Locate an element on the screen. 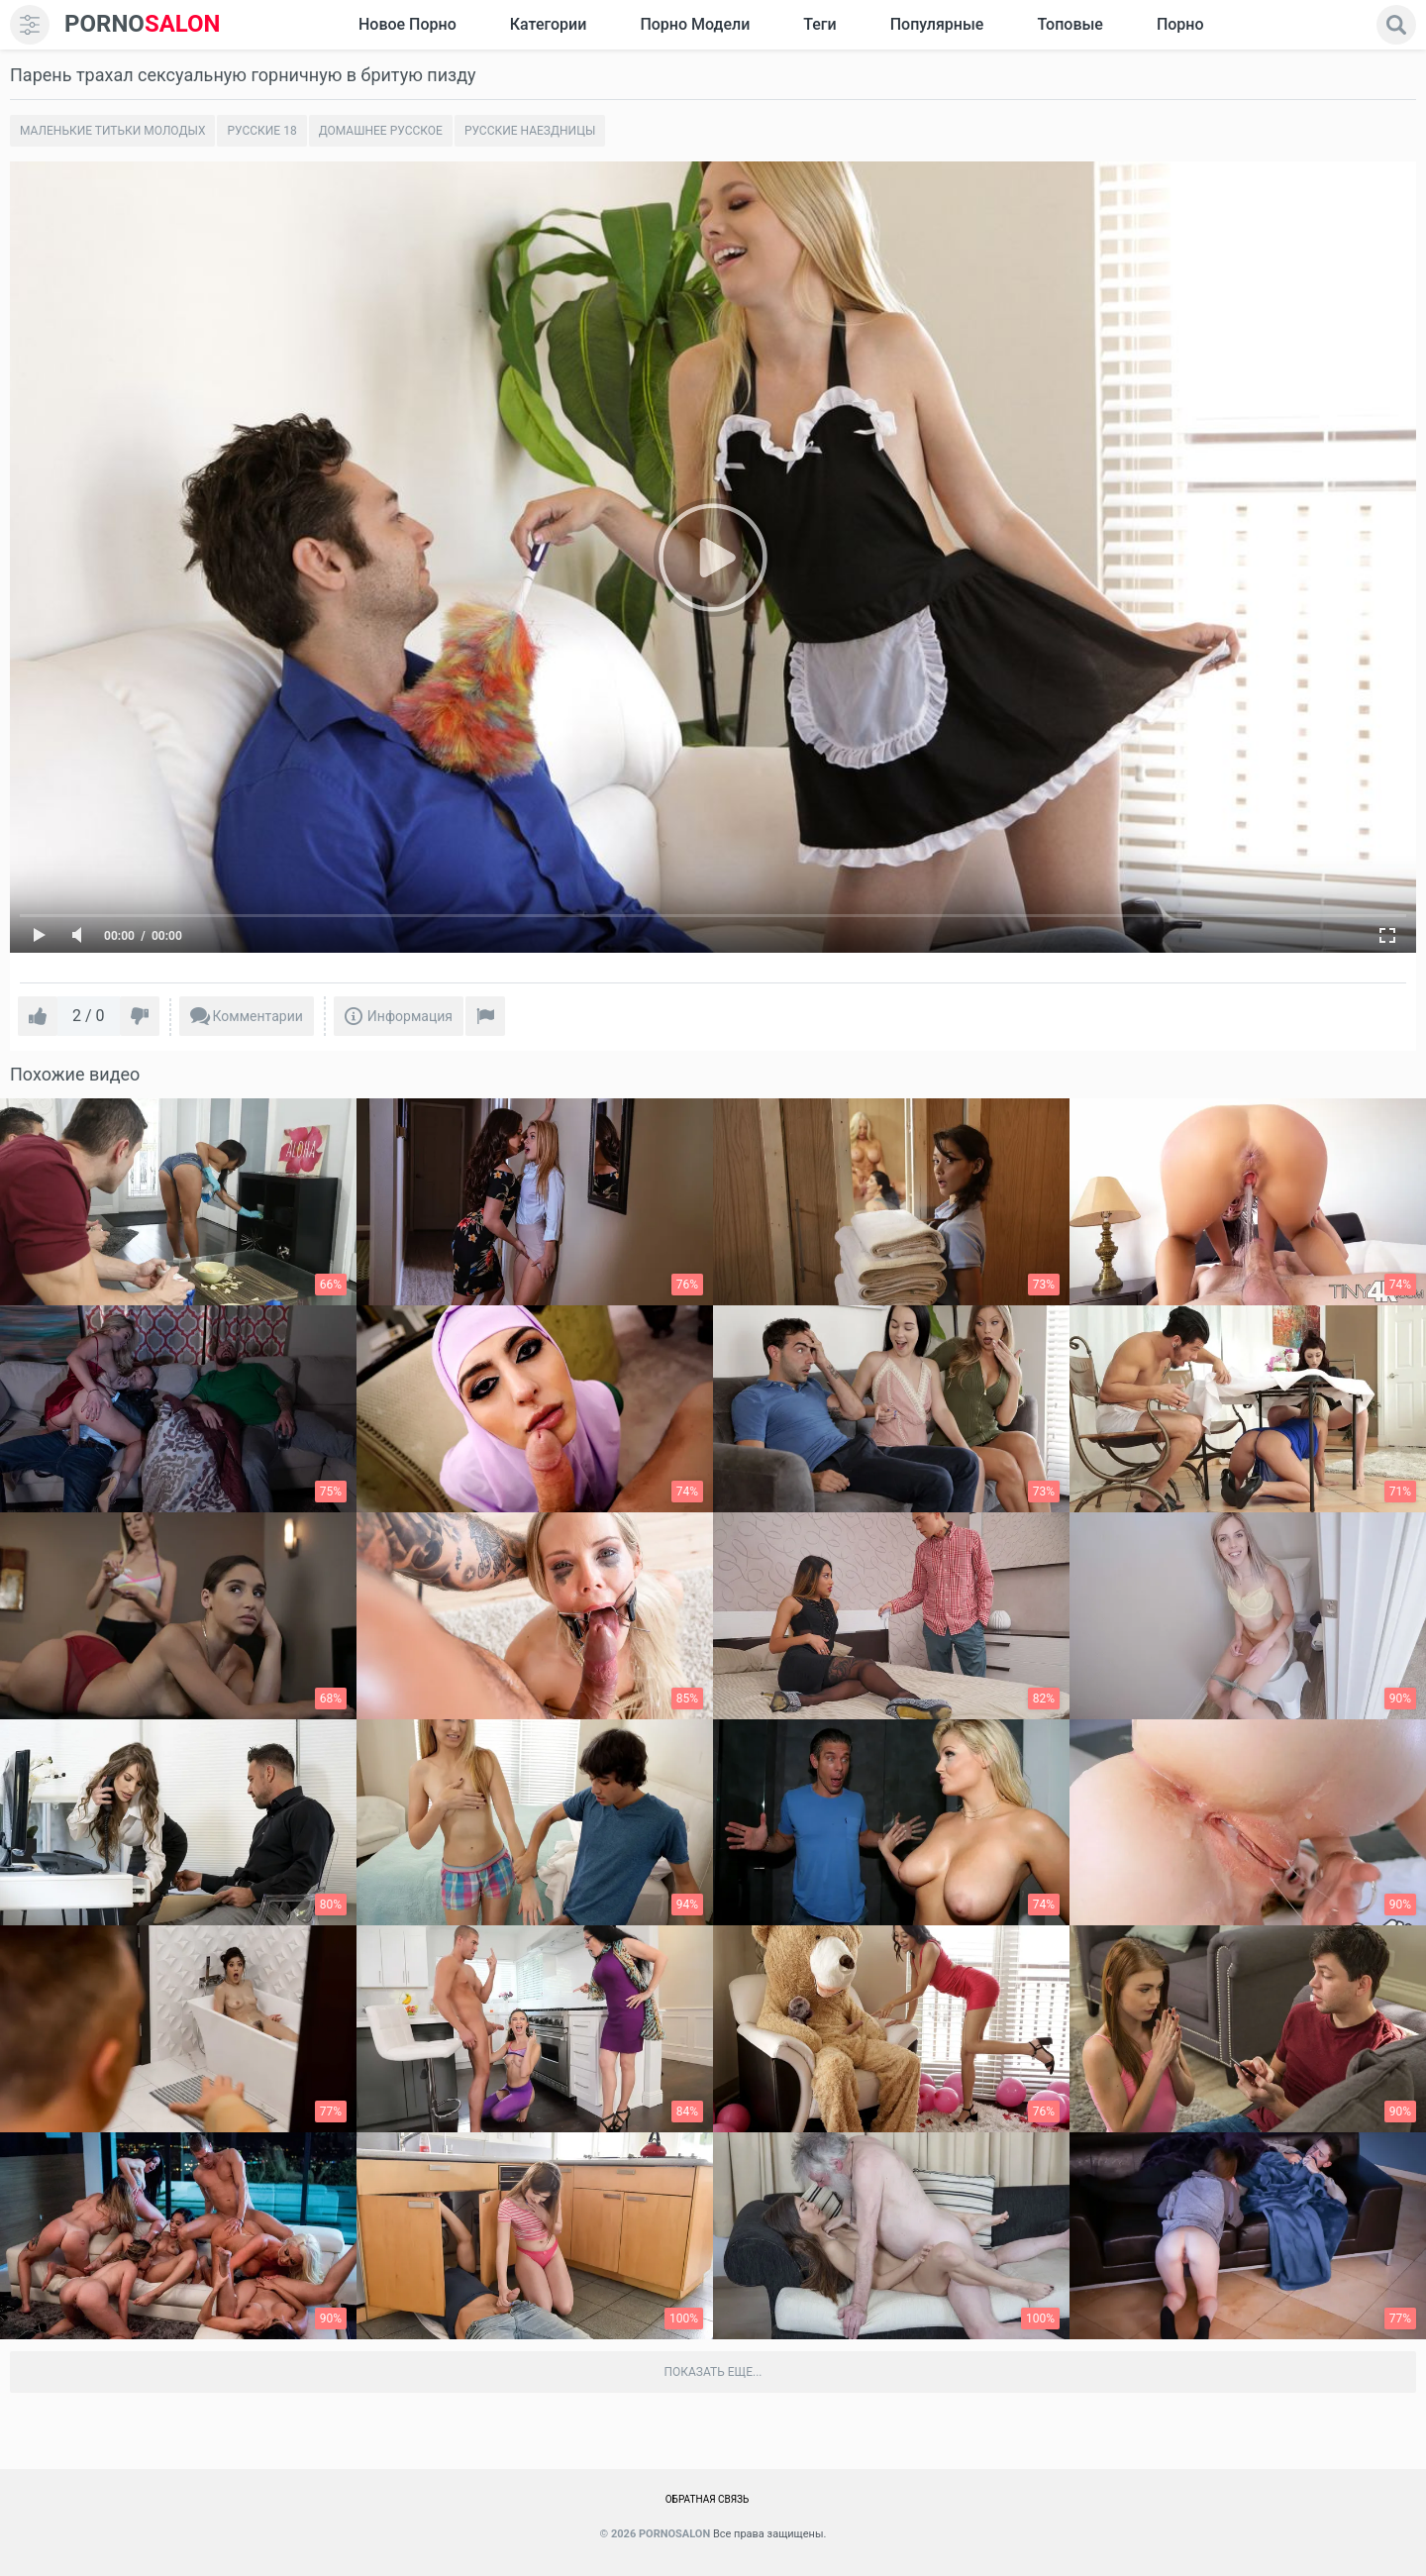 This screenshot has width=1426, height=2576. Обратная связь is located at coordinates (707, 2499).